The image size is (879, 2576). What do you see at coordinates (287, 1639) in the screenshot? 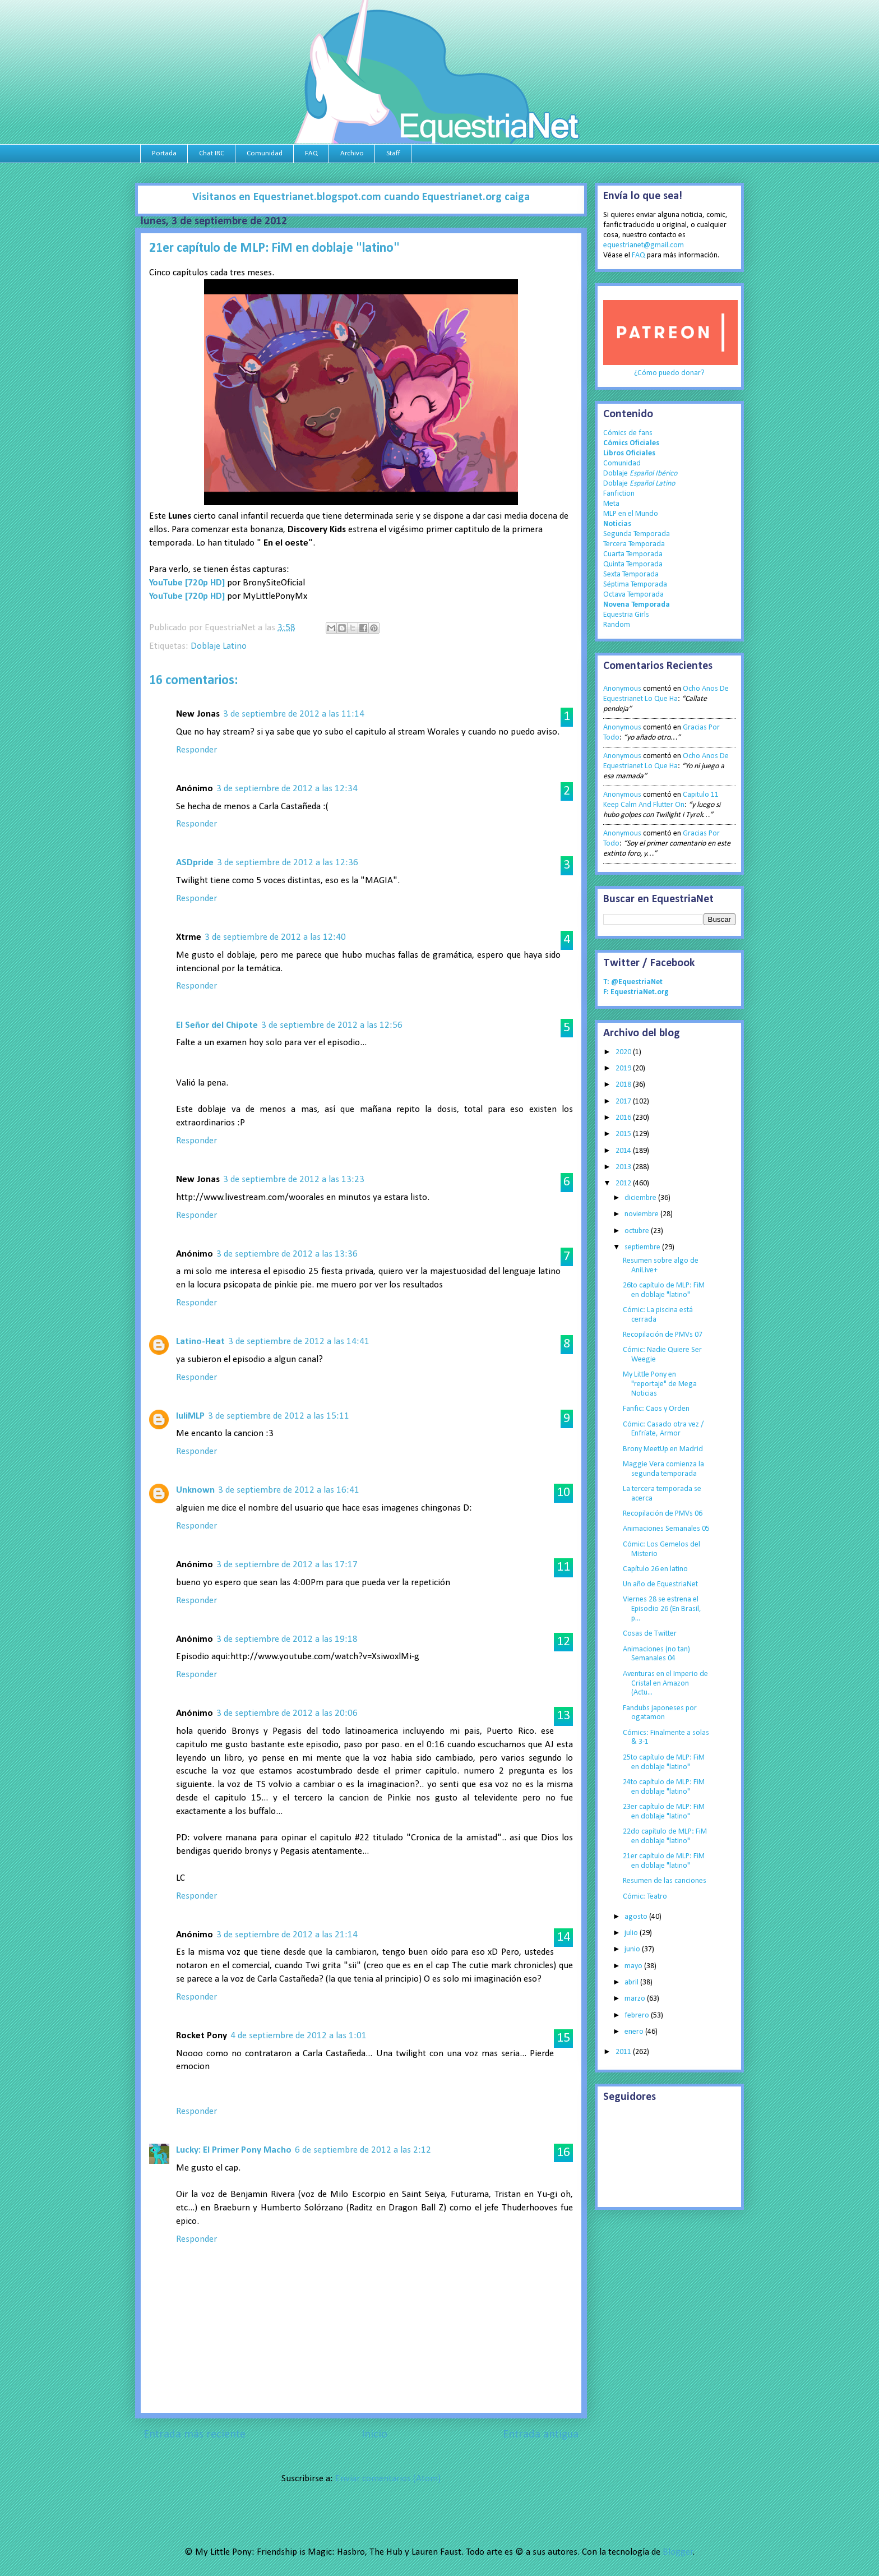
I see `3 de septiembre de 2012 a las 19:18` at bounding box center [287, 1639].